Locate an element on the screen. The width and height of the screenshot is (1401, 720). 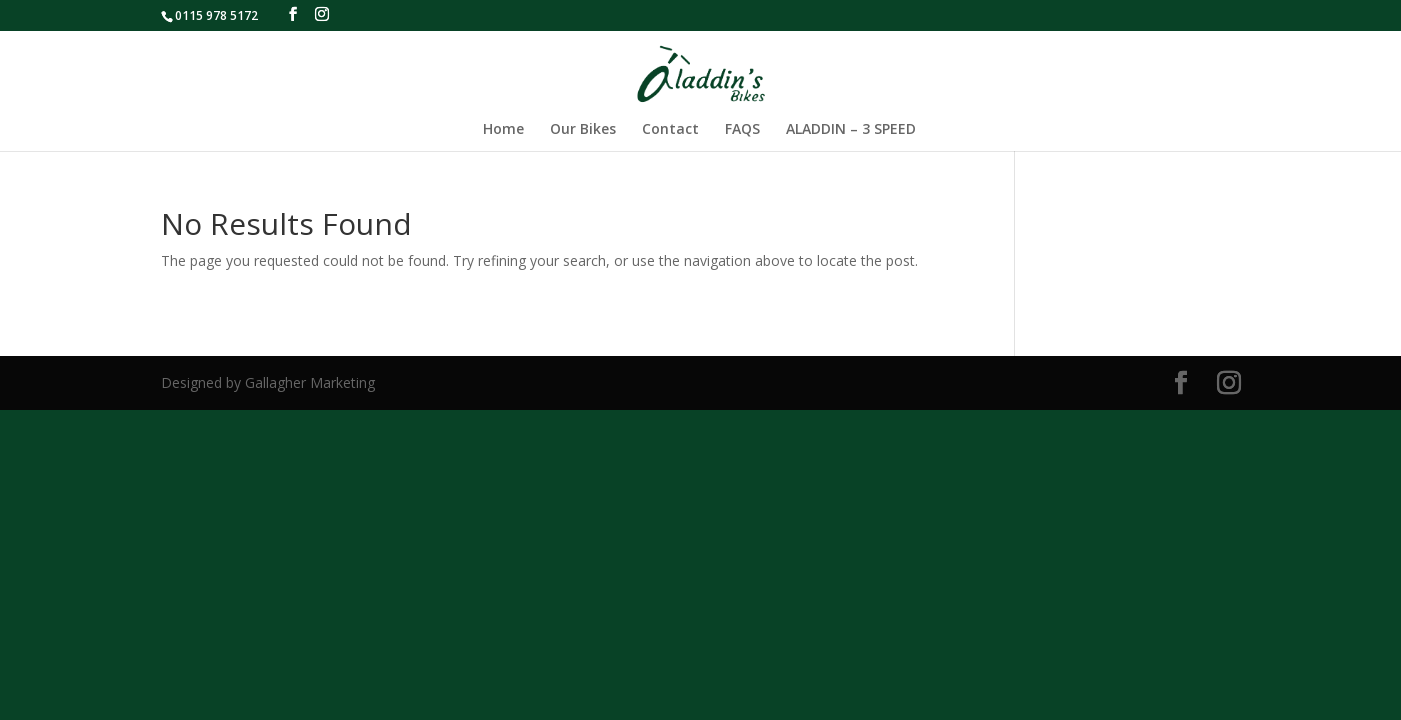
FAQS is located at coordinates (742, 130).